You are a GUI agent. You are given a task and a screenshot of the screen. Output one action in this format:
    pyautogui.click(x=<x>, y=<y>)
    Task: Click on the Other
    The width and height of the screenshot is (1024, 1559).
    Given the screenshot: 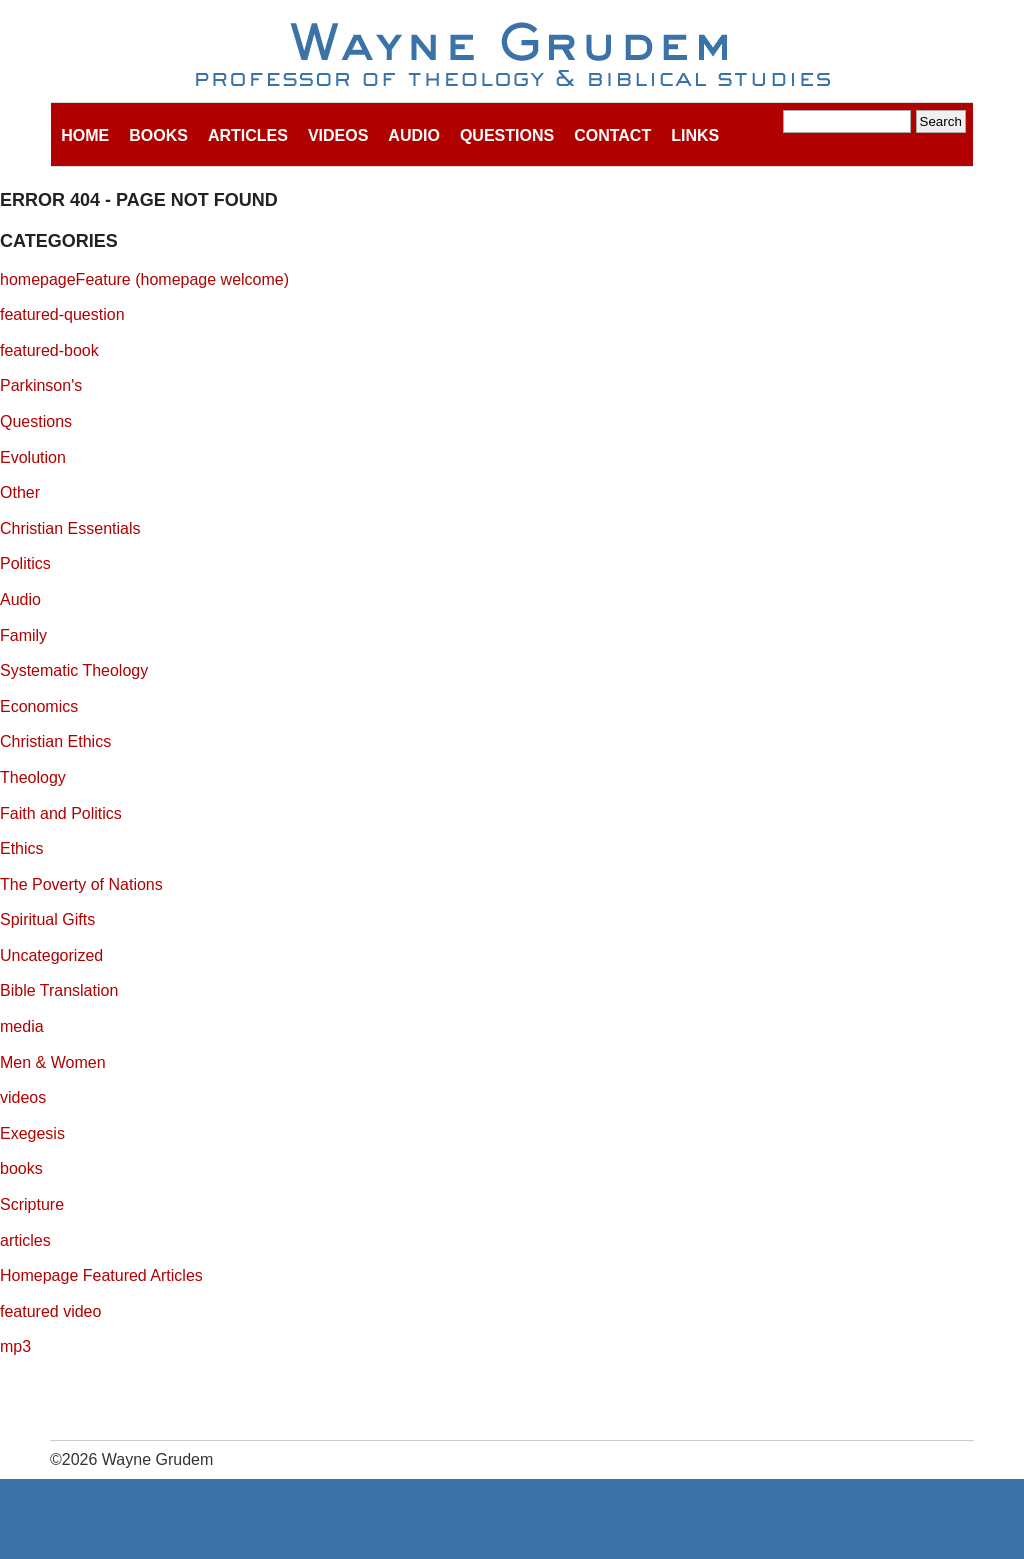 What is the action you would take?
    pyautogui.click(x=20, y=492)
    